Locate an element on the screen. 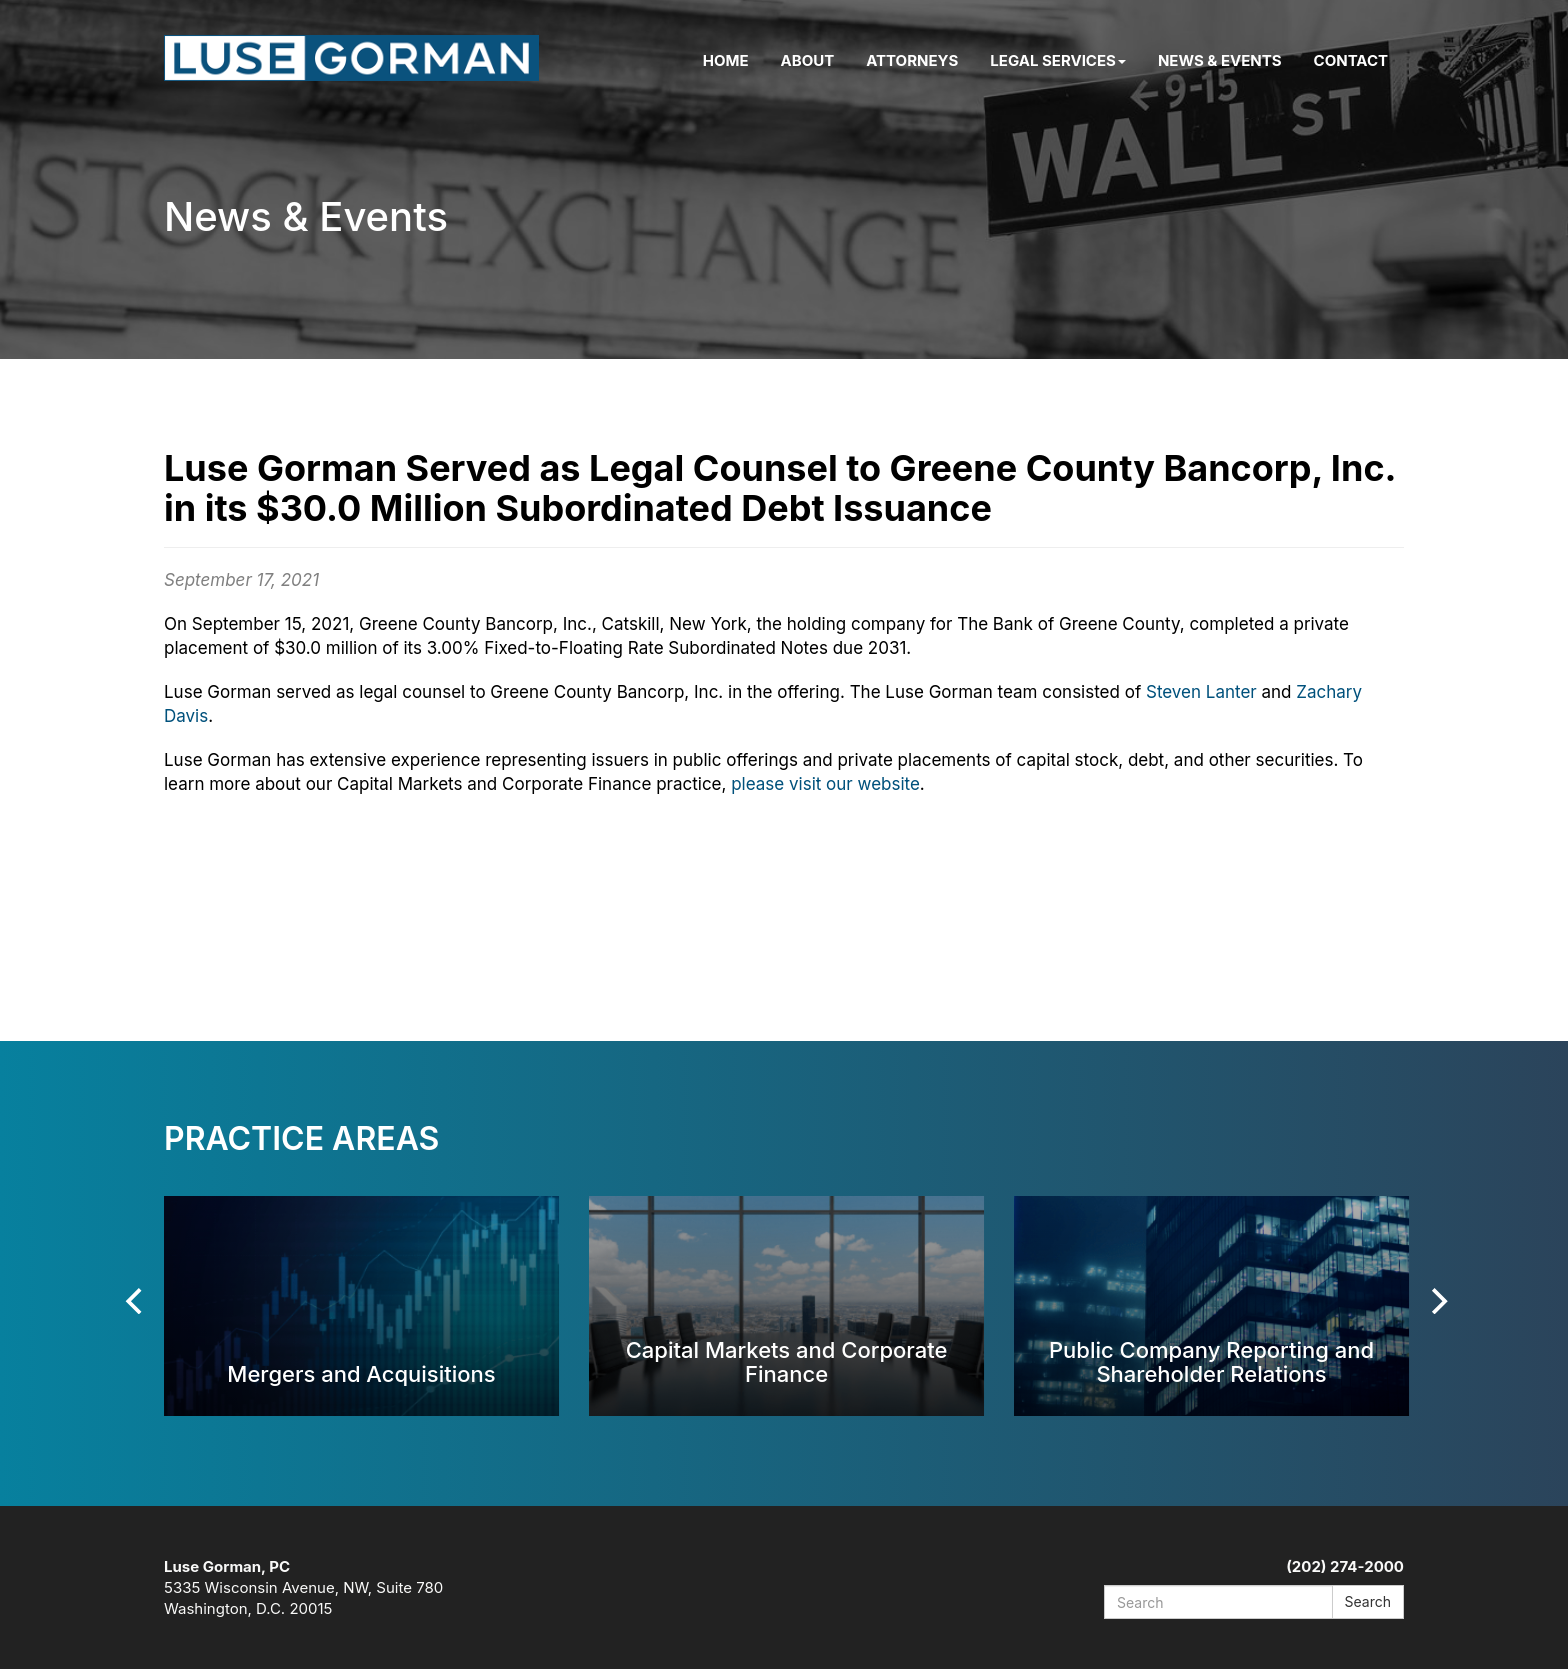 The image size is (1568, 1669). Contact is located at coordinates (1351, 60).